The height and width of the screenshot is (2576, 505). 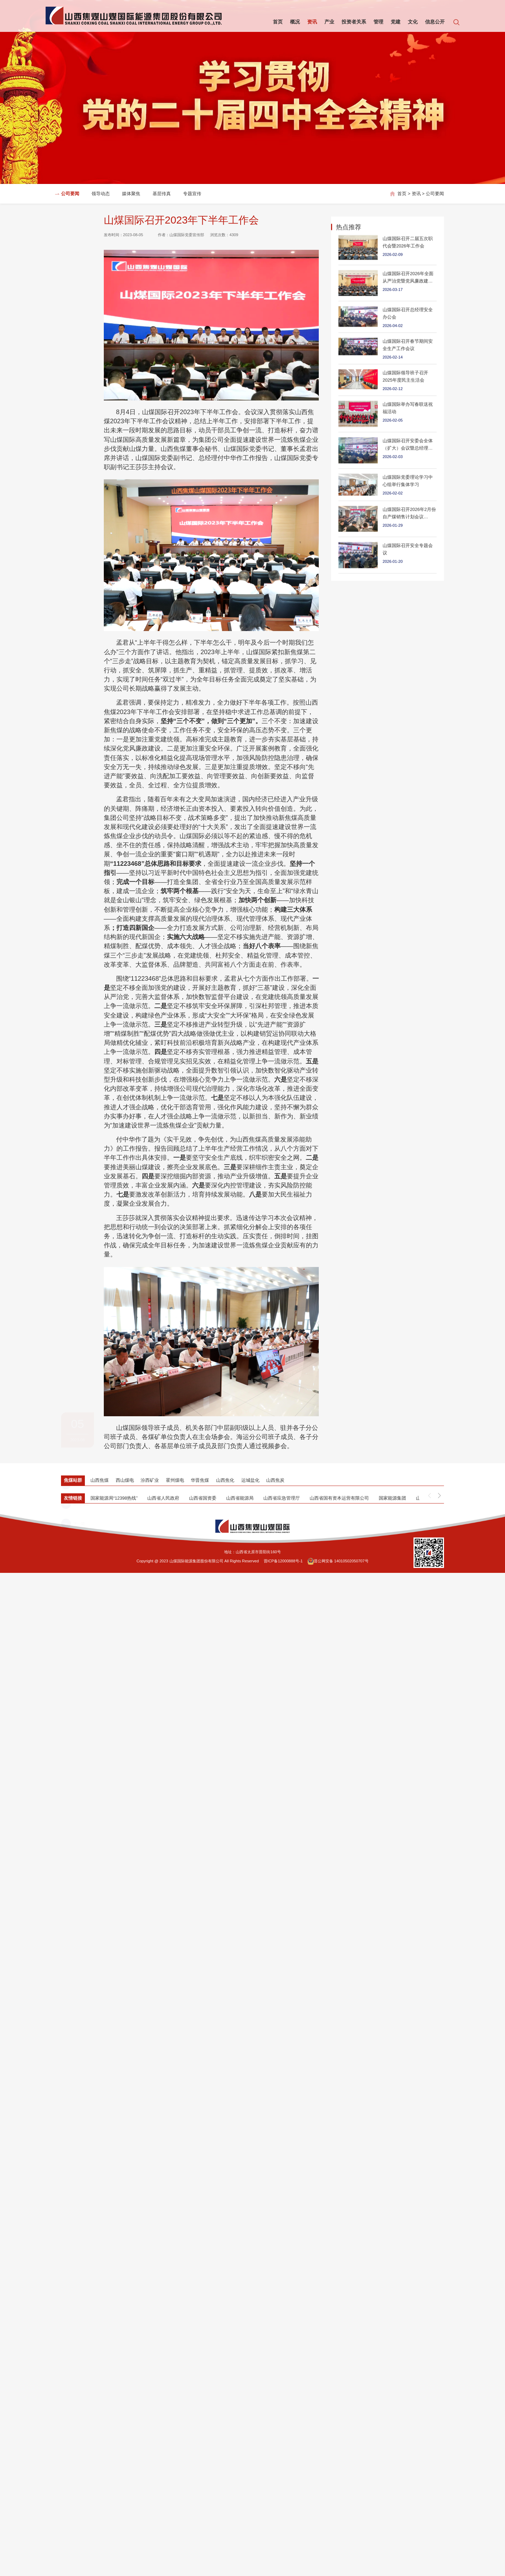 I want to click on 山西省能源局, so click(x=240, y=1498).